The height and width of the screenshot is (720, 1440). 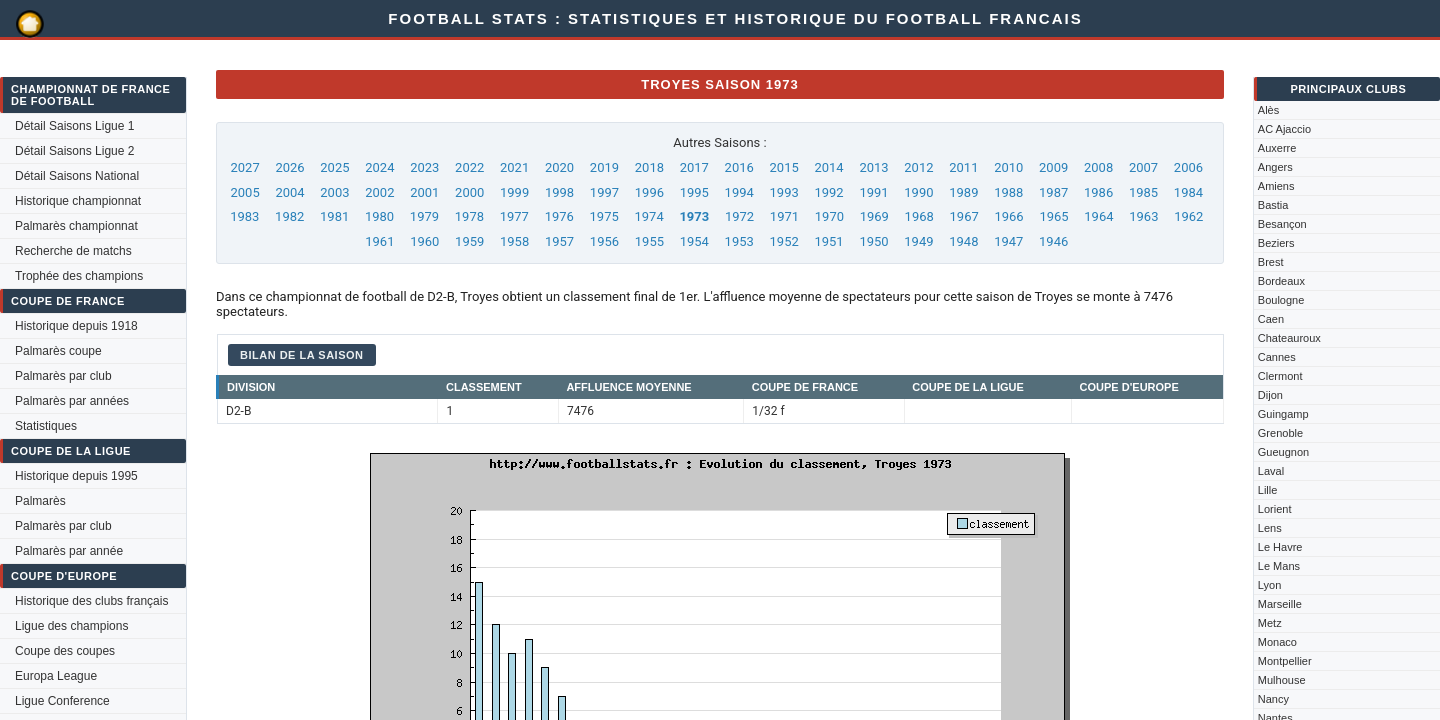 I want to click on 1984, so click(x=1188, y=192).